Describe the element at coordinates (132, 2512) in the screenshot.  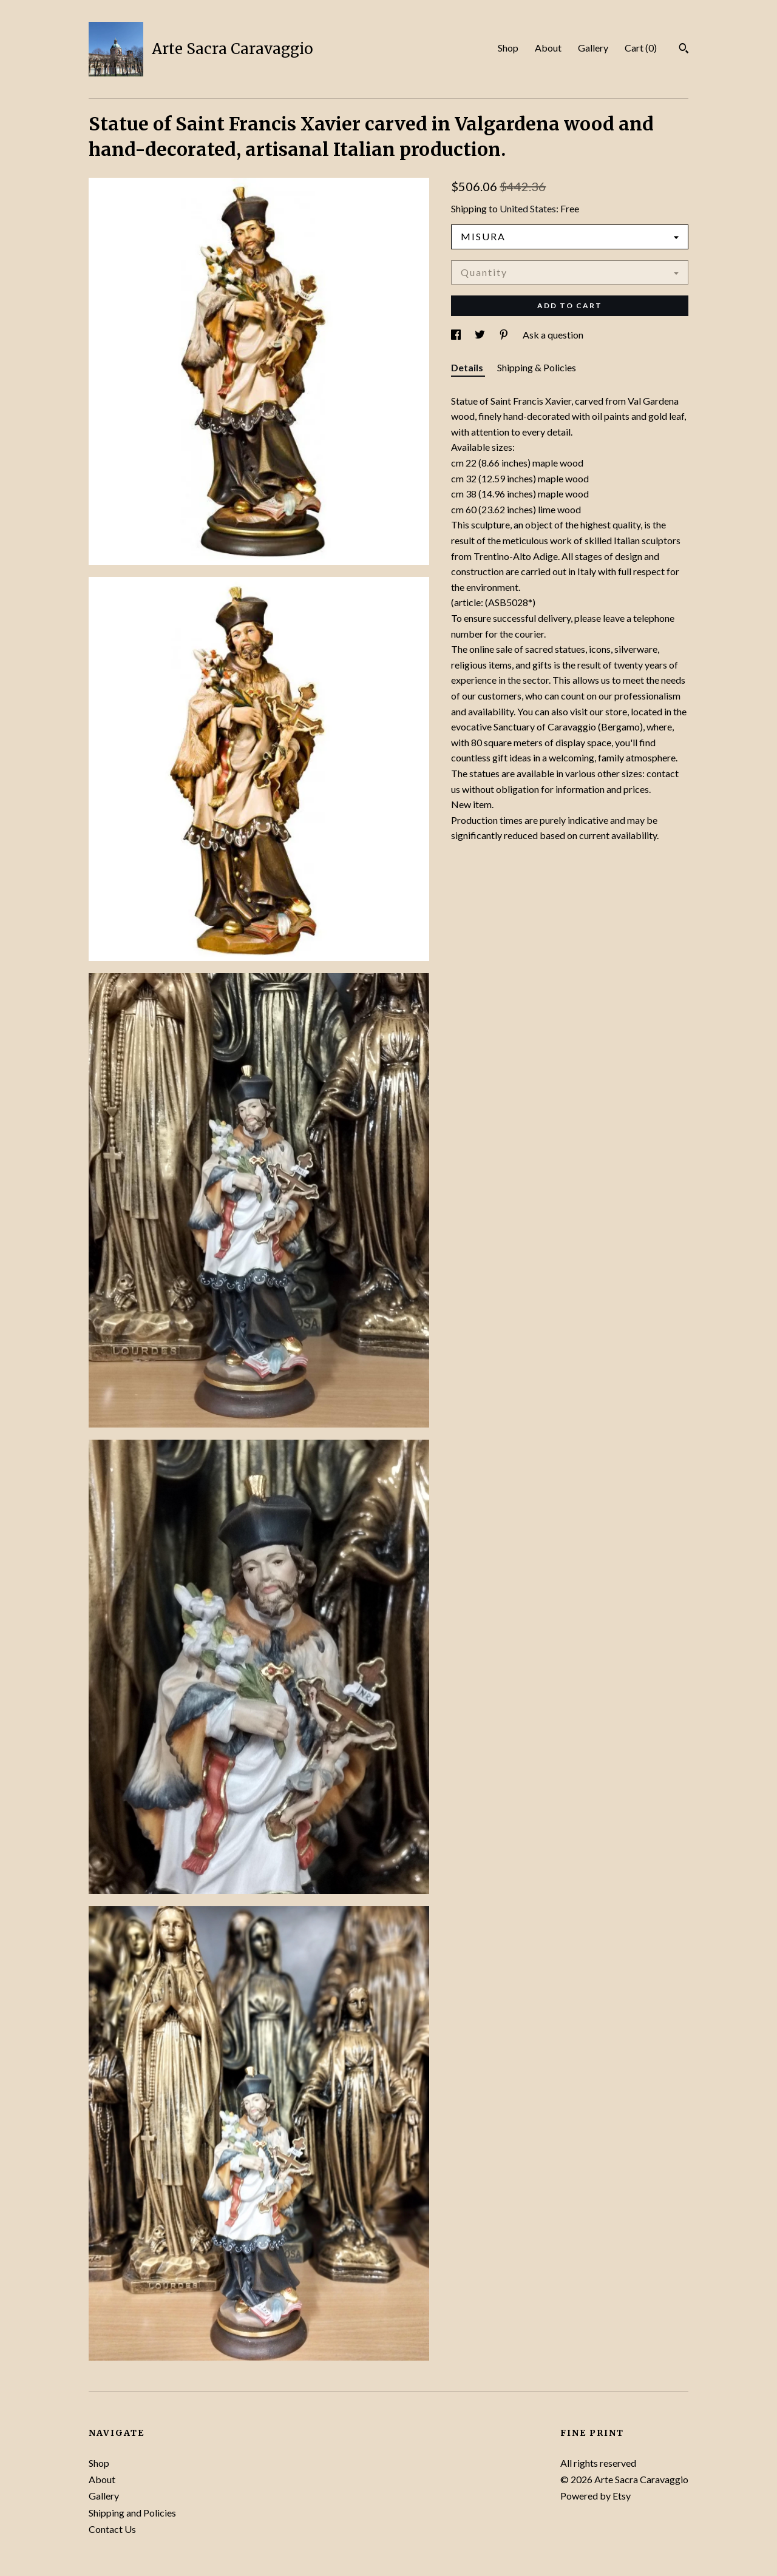
I see `Shipping and Policies` at that location.